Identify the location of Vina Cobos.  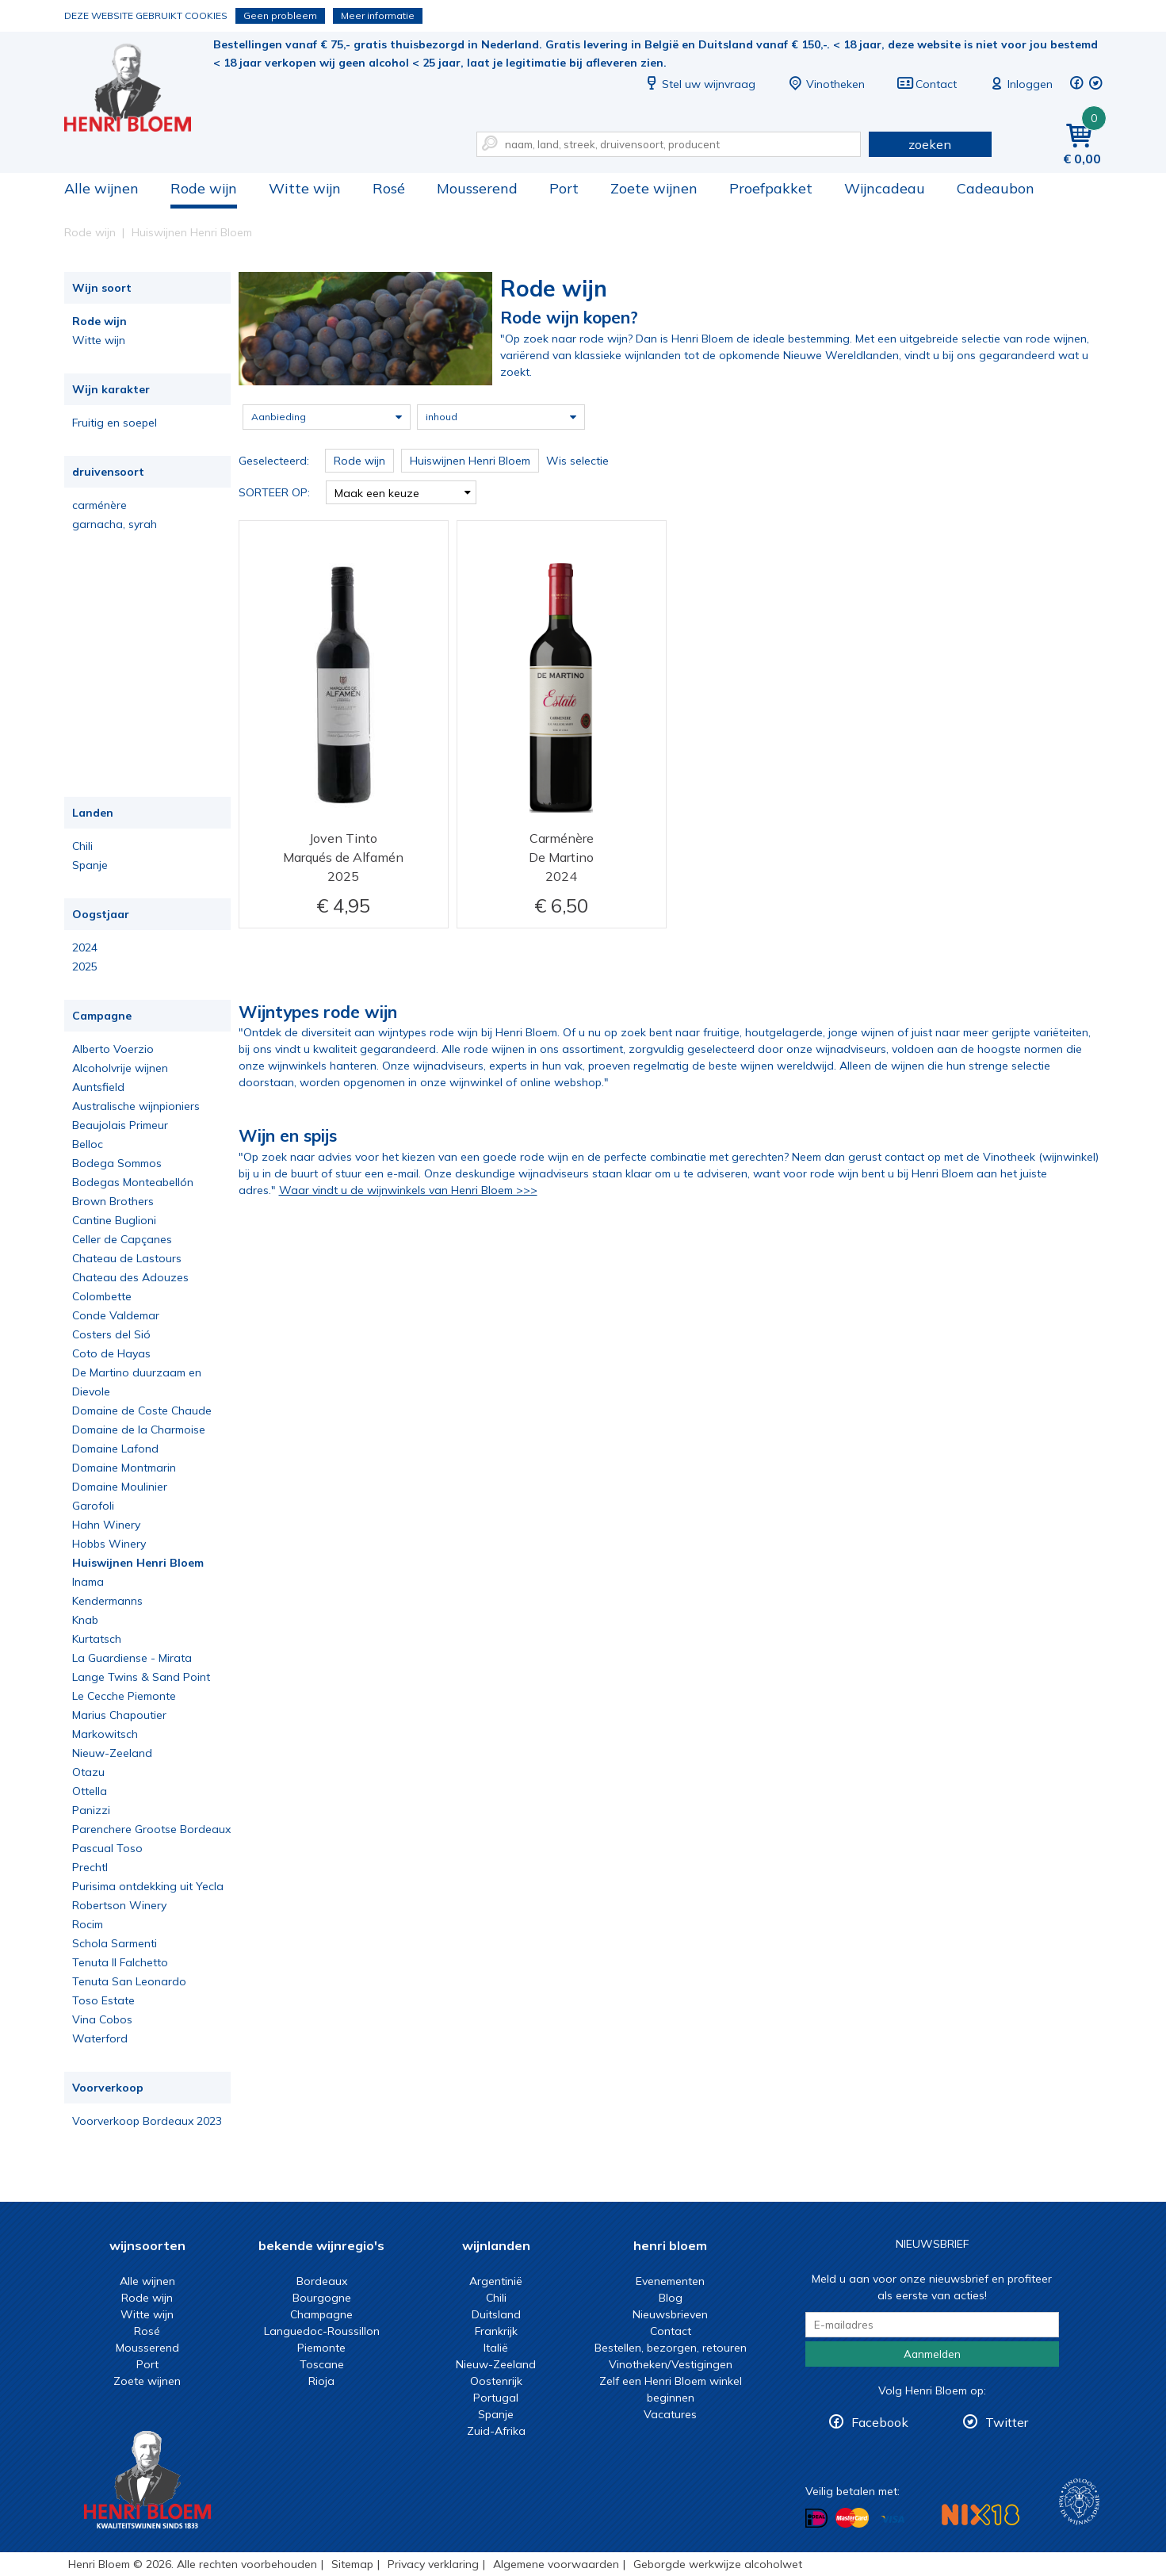
(102, 2019).